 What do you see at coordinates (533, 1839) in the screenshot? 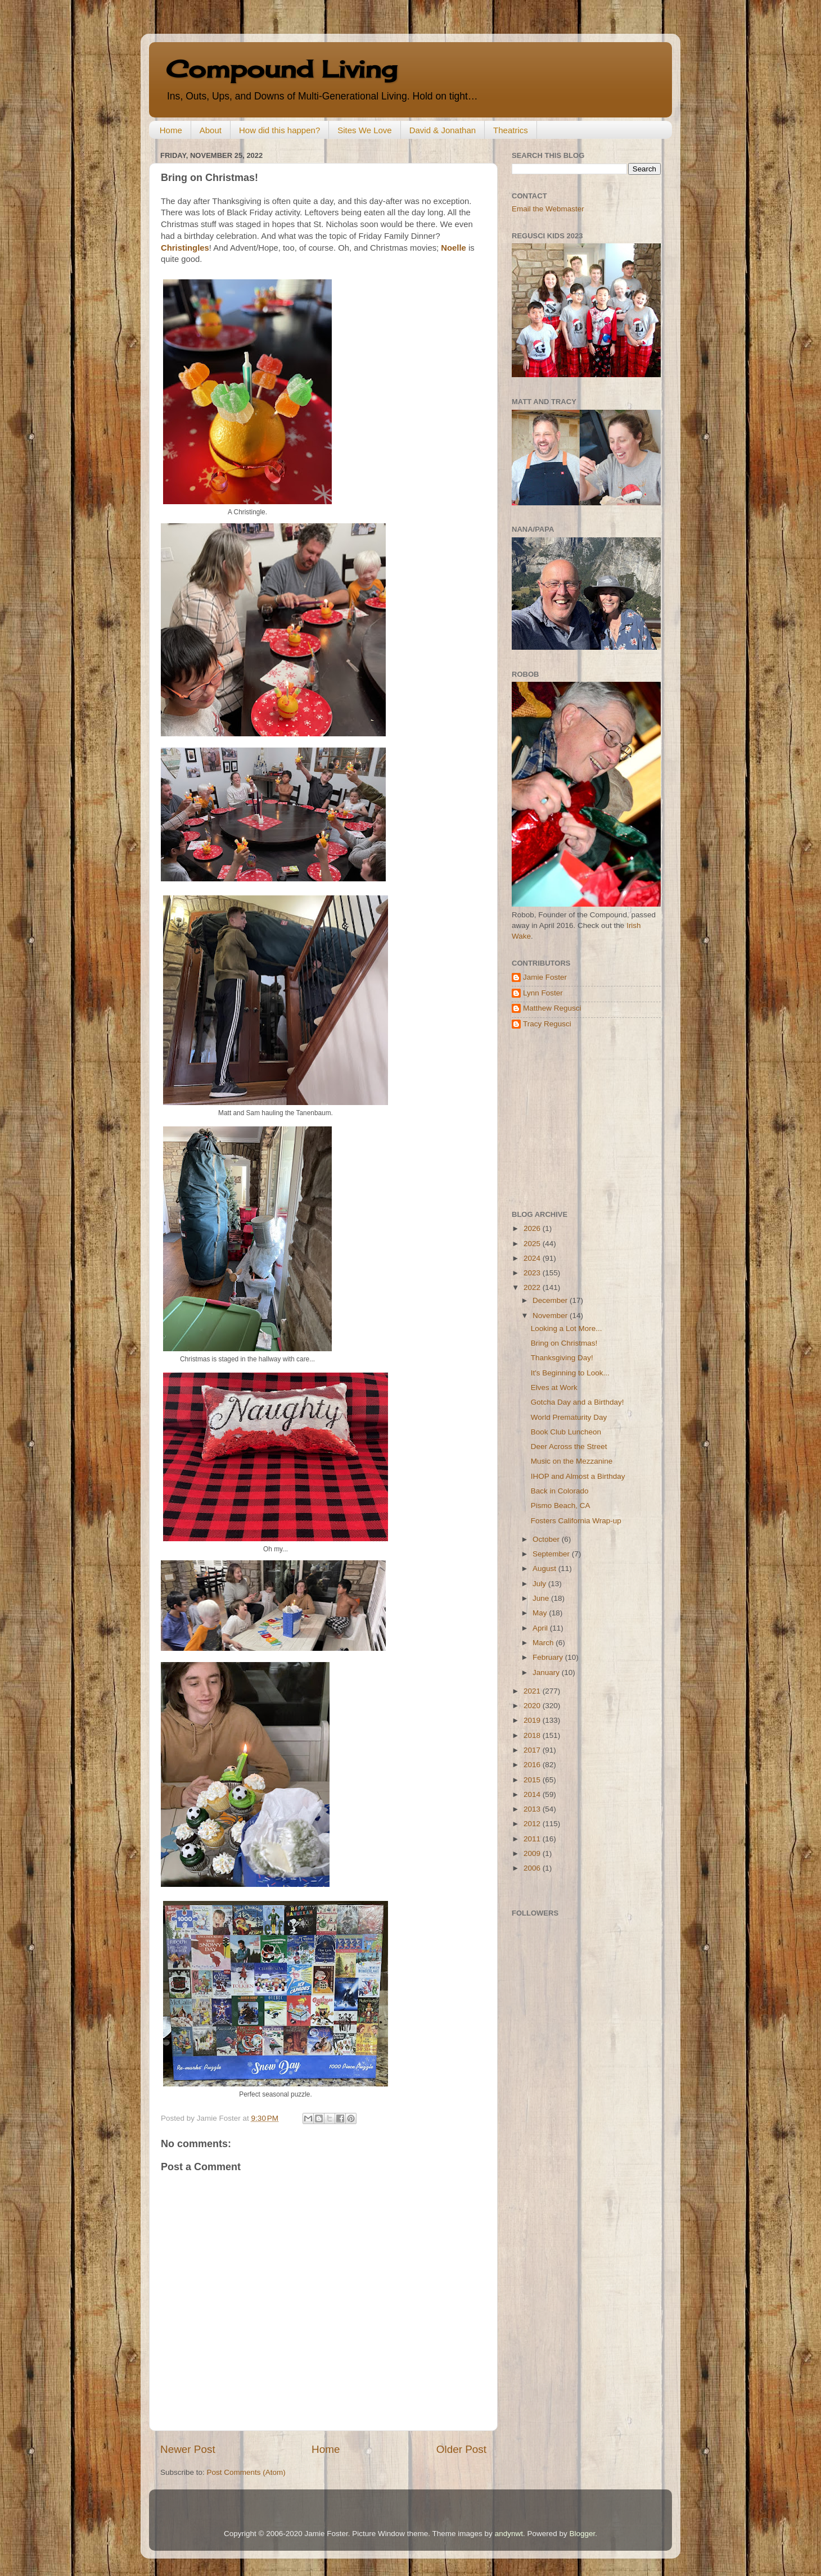
I see `2011` at bounding box center [533, 1839].